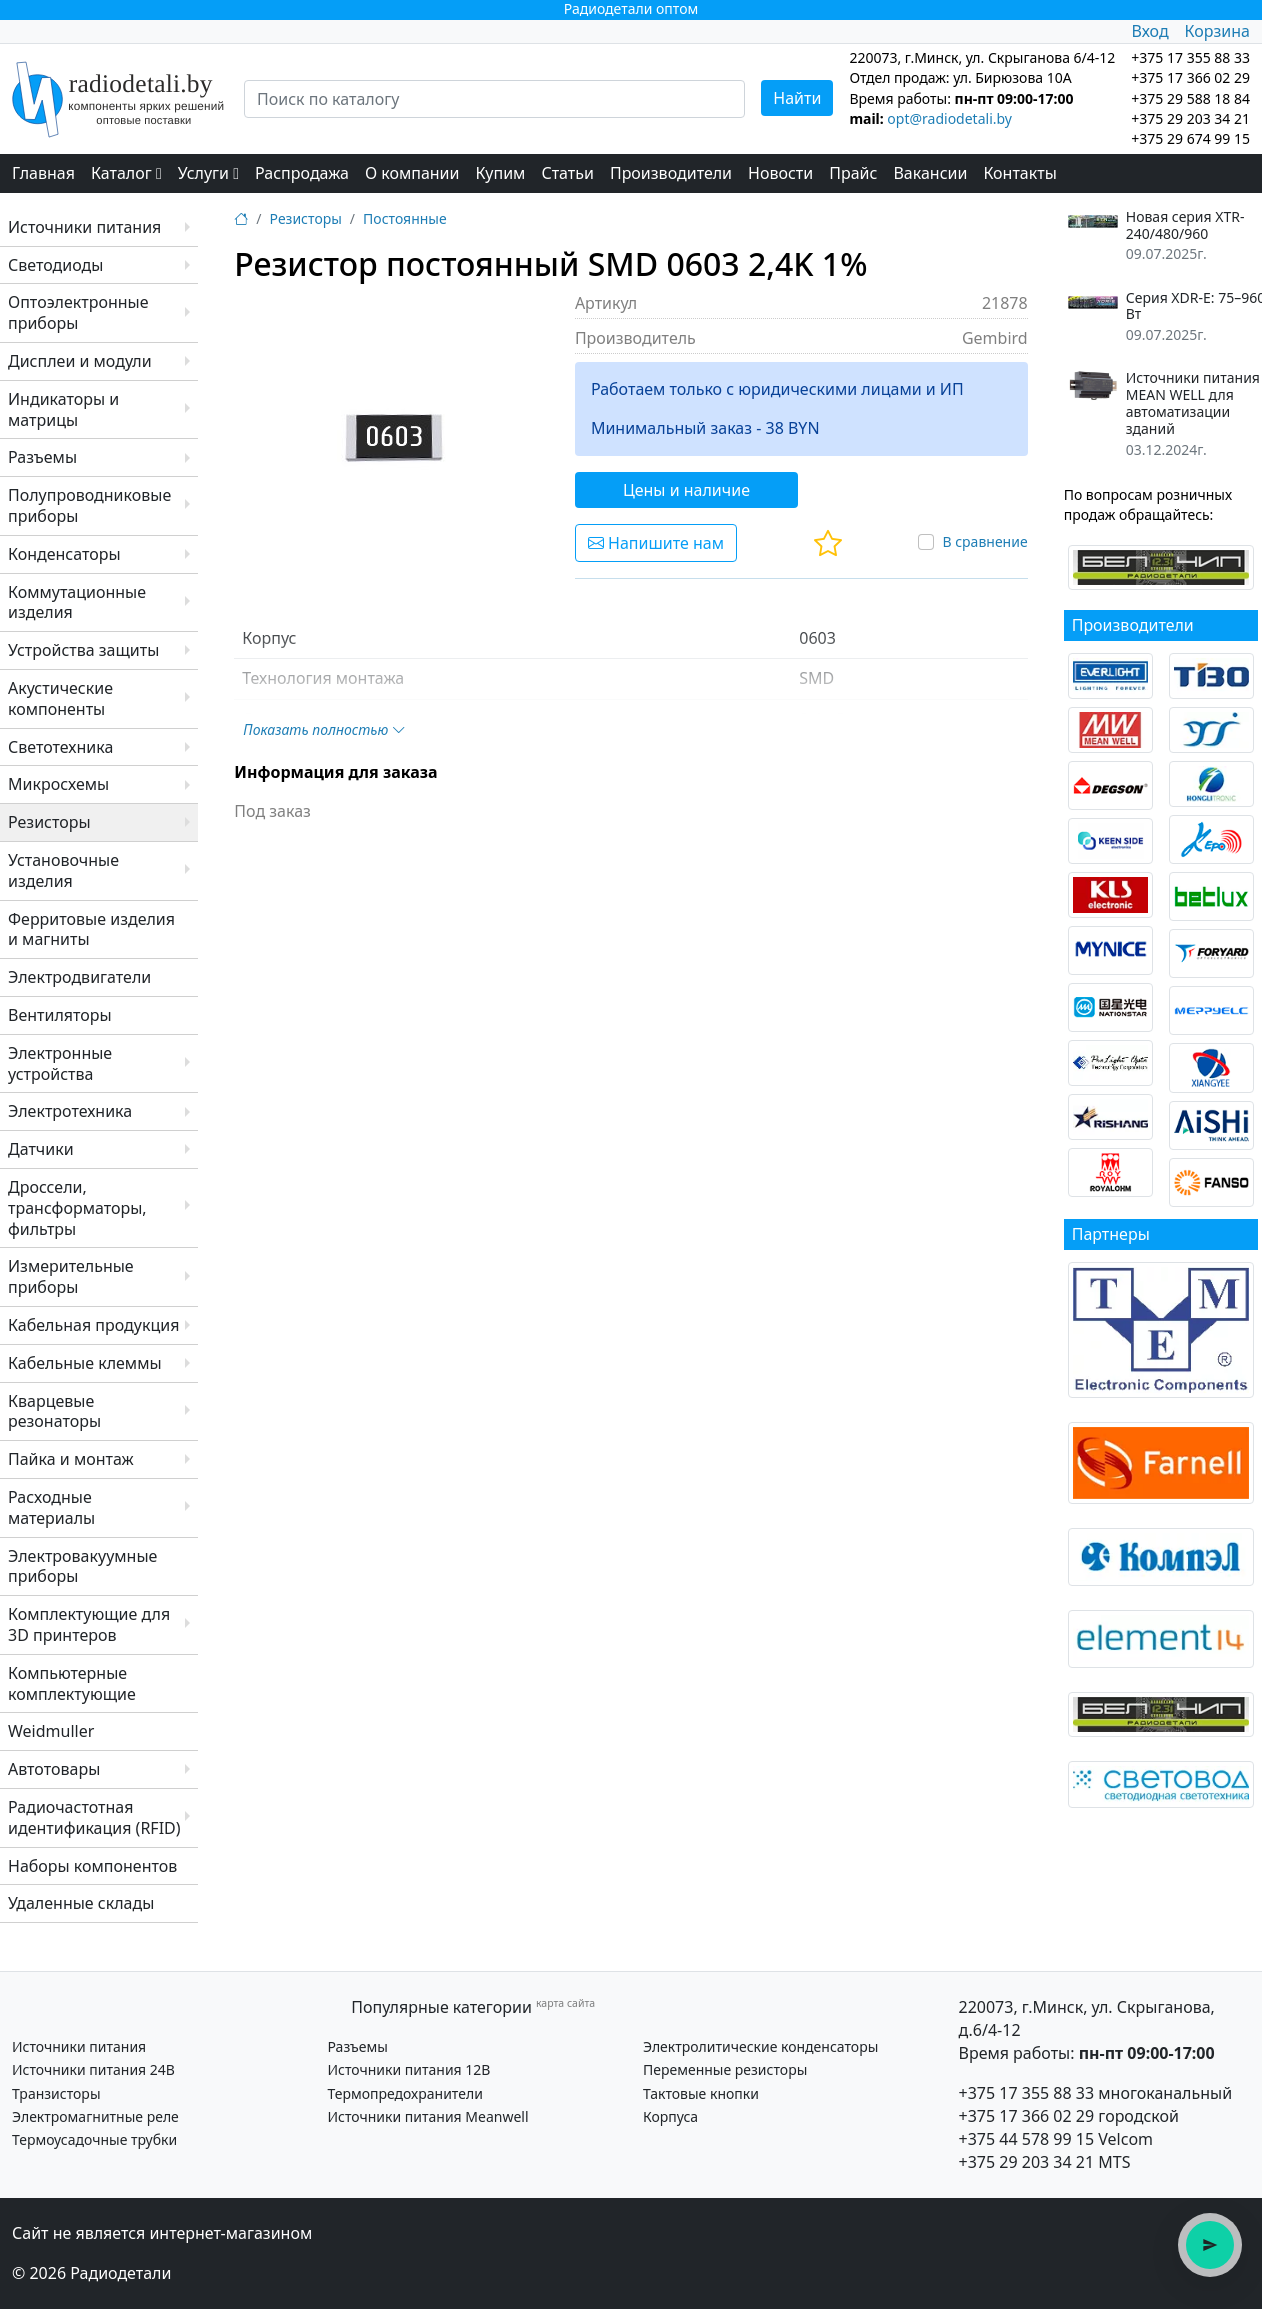  Describe the element at coordinates (984, 541) in the screenshot. I see `В сравнение` at that location.